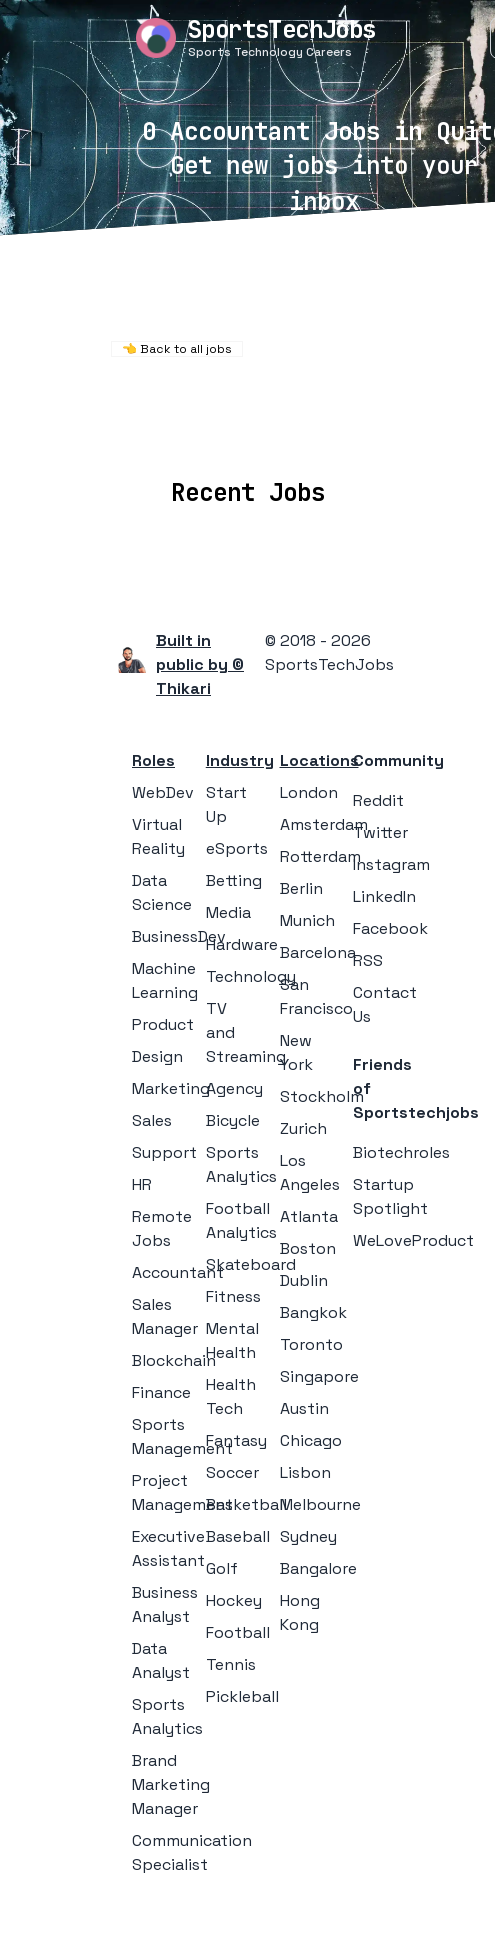  I want to click on Rotterdam, so click(320, 856).